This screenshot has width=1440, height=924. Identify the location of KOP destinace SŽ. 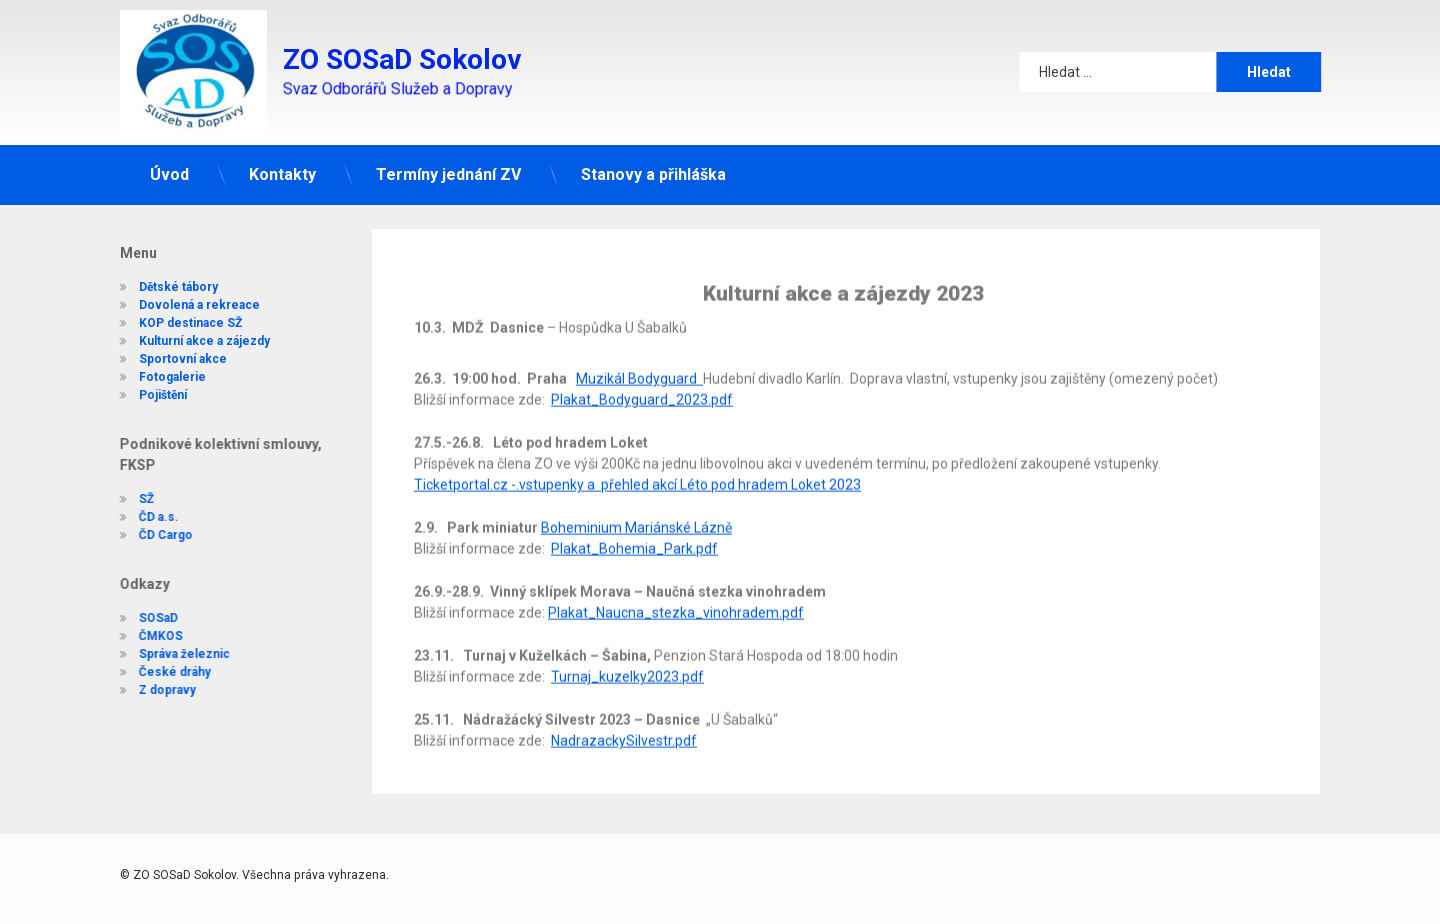
(179, 315).